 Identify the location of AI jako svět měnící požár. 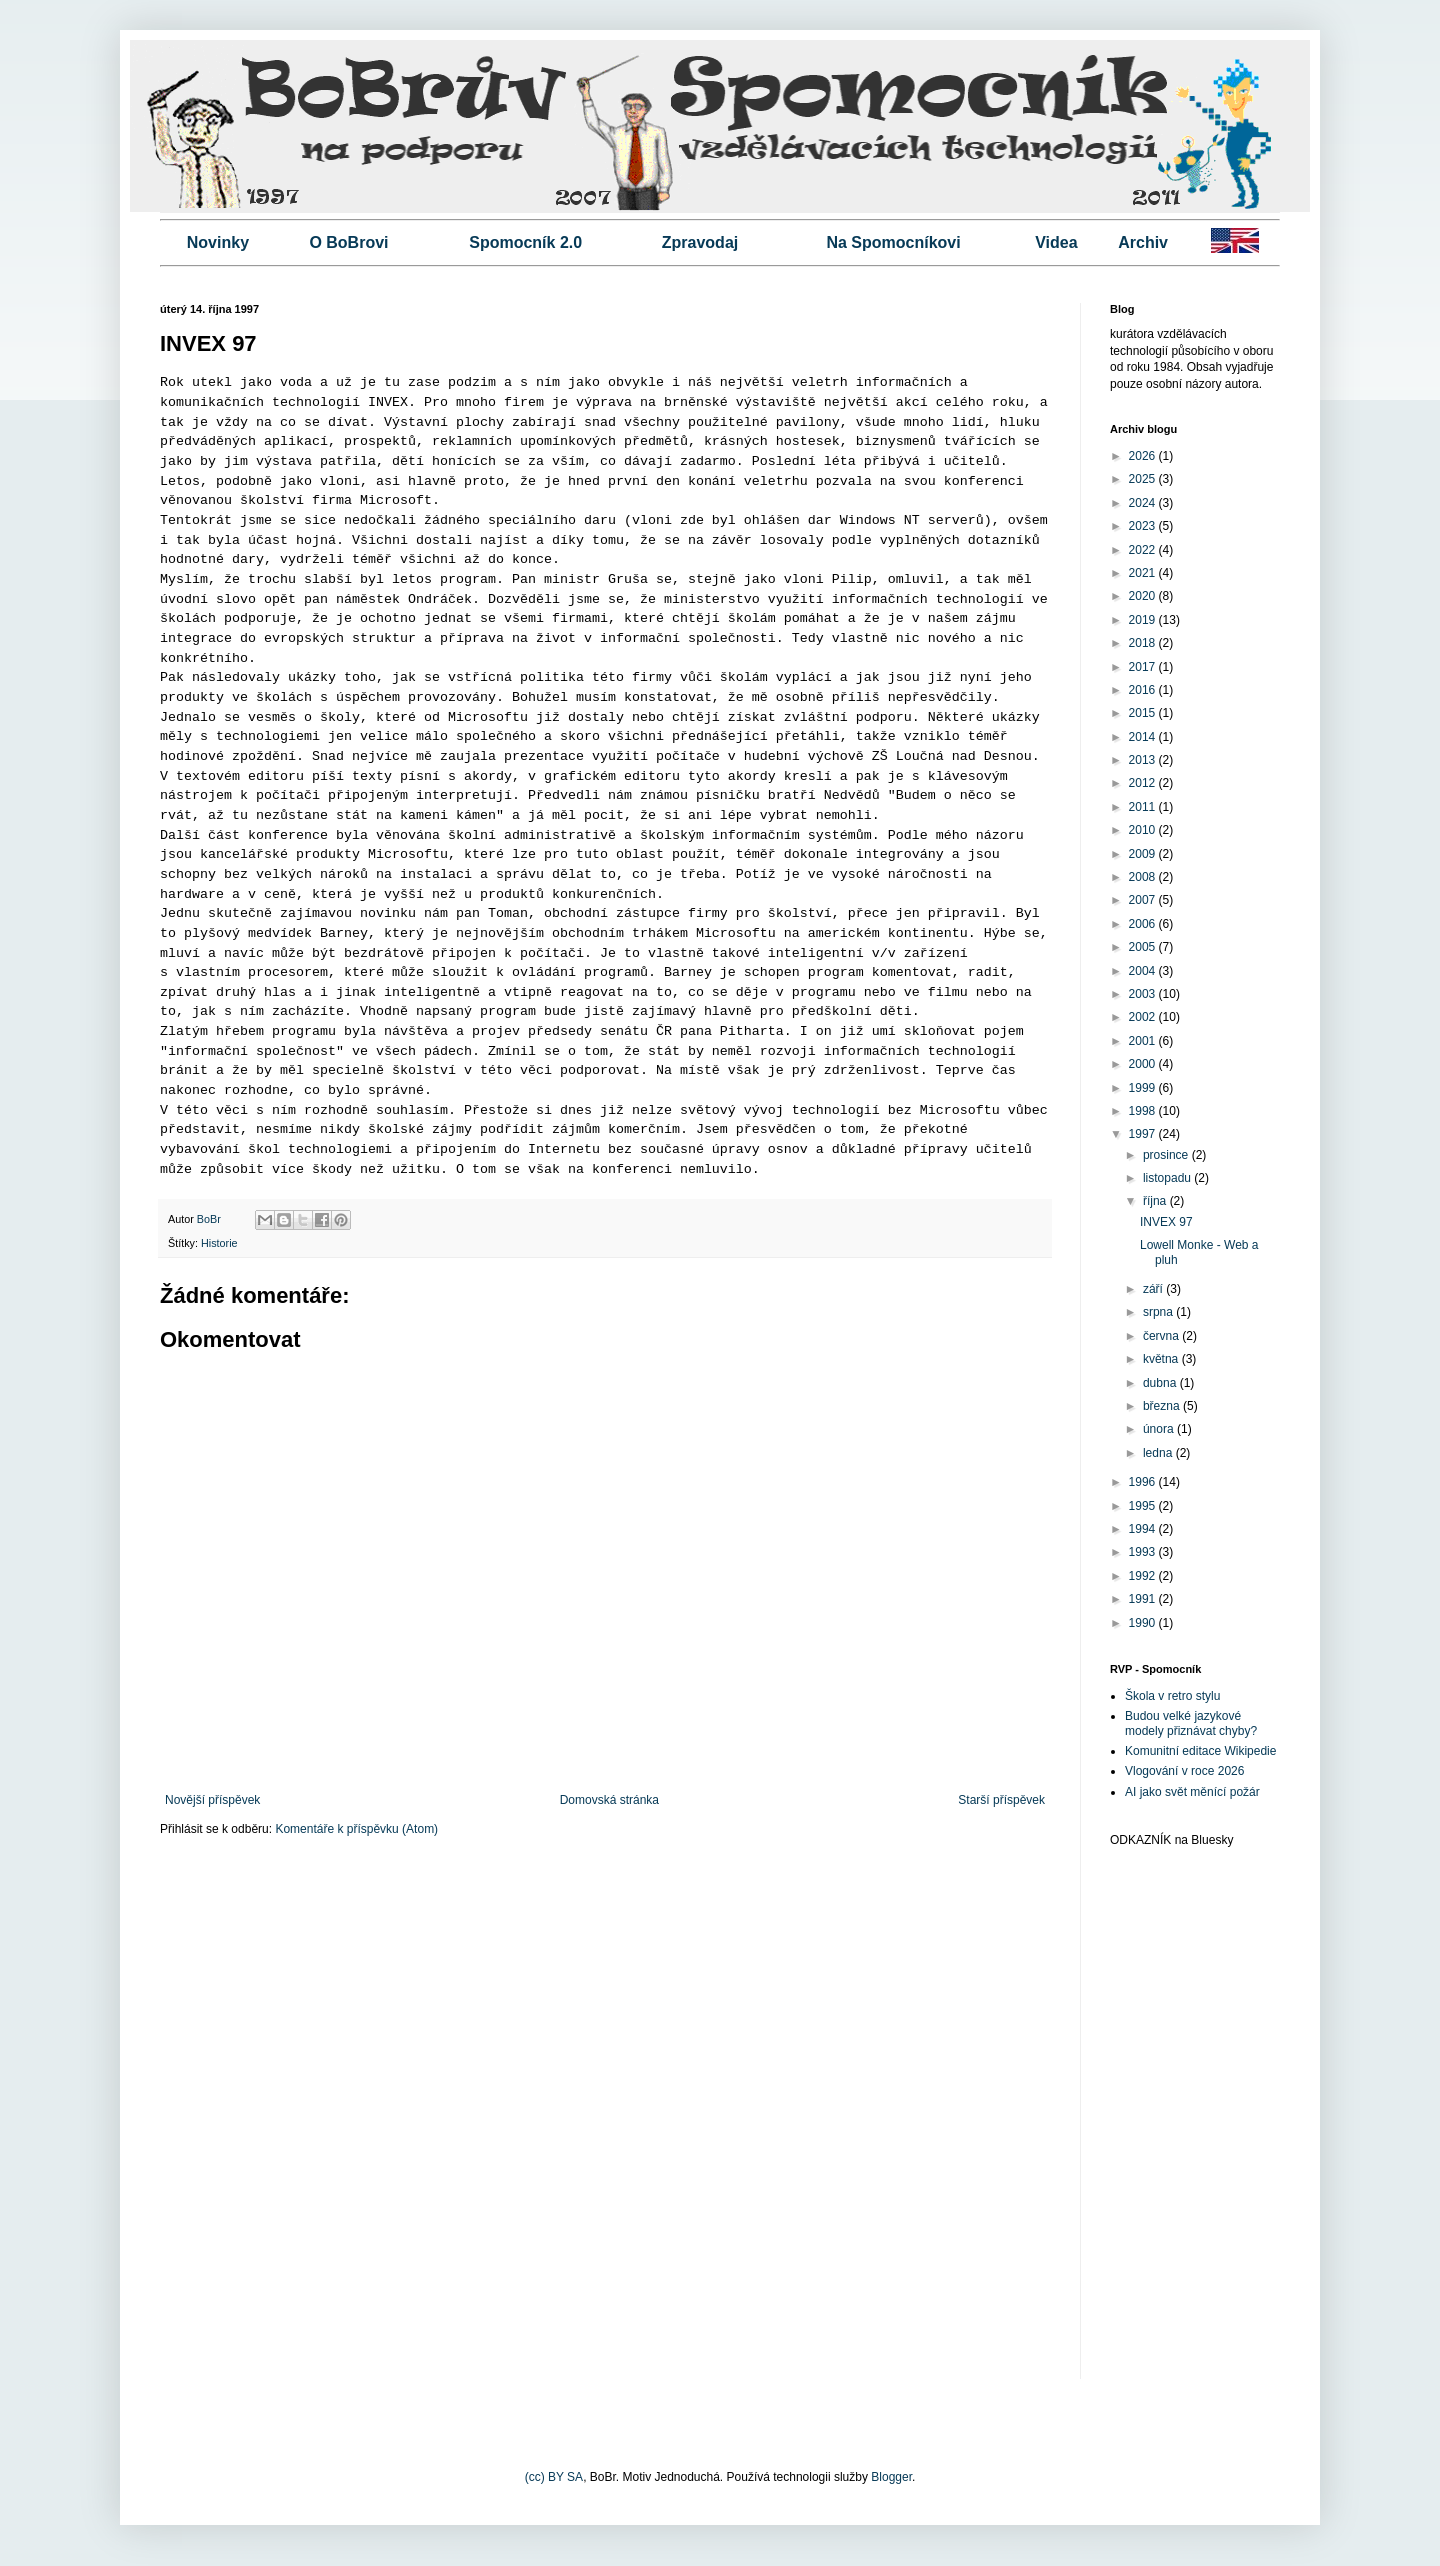
(1192, 1792).